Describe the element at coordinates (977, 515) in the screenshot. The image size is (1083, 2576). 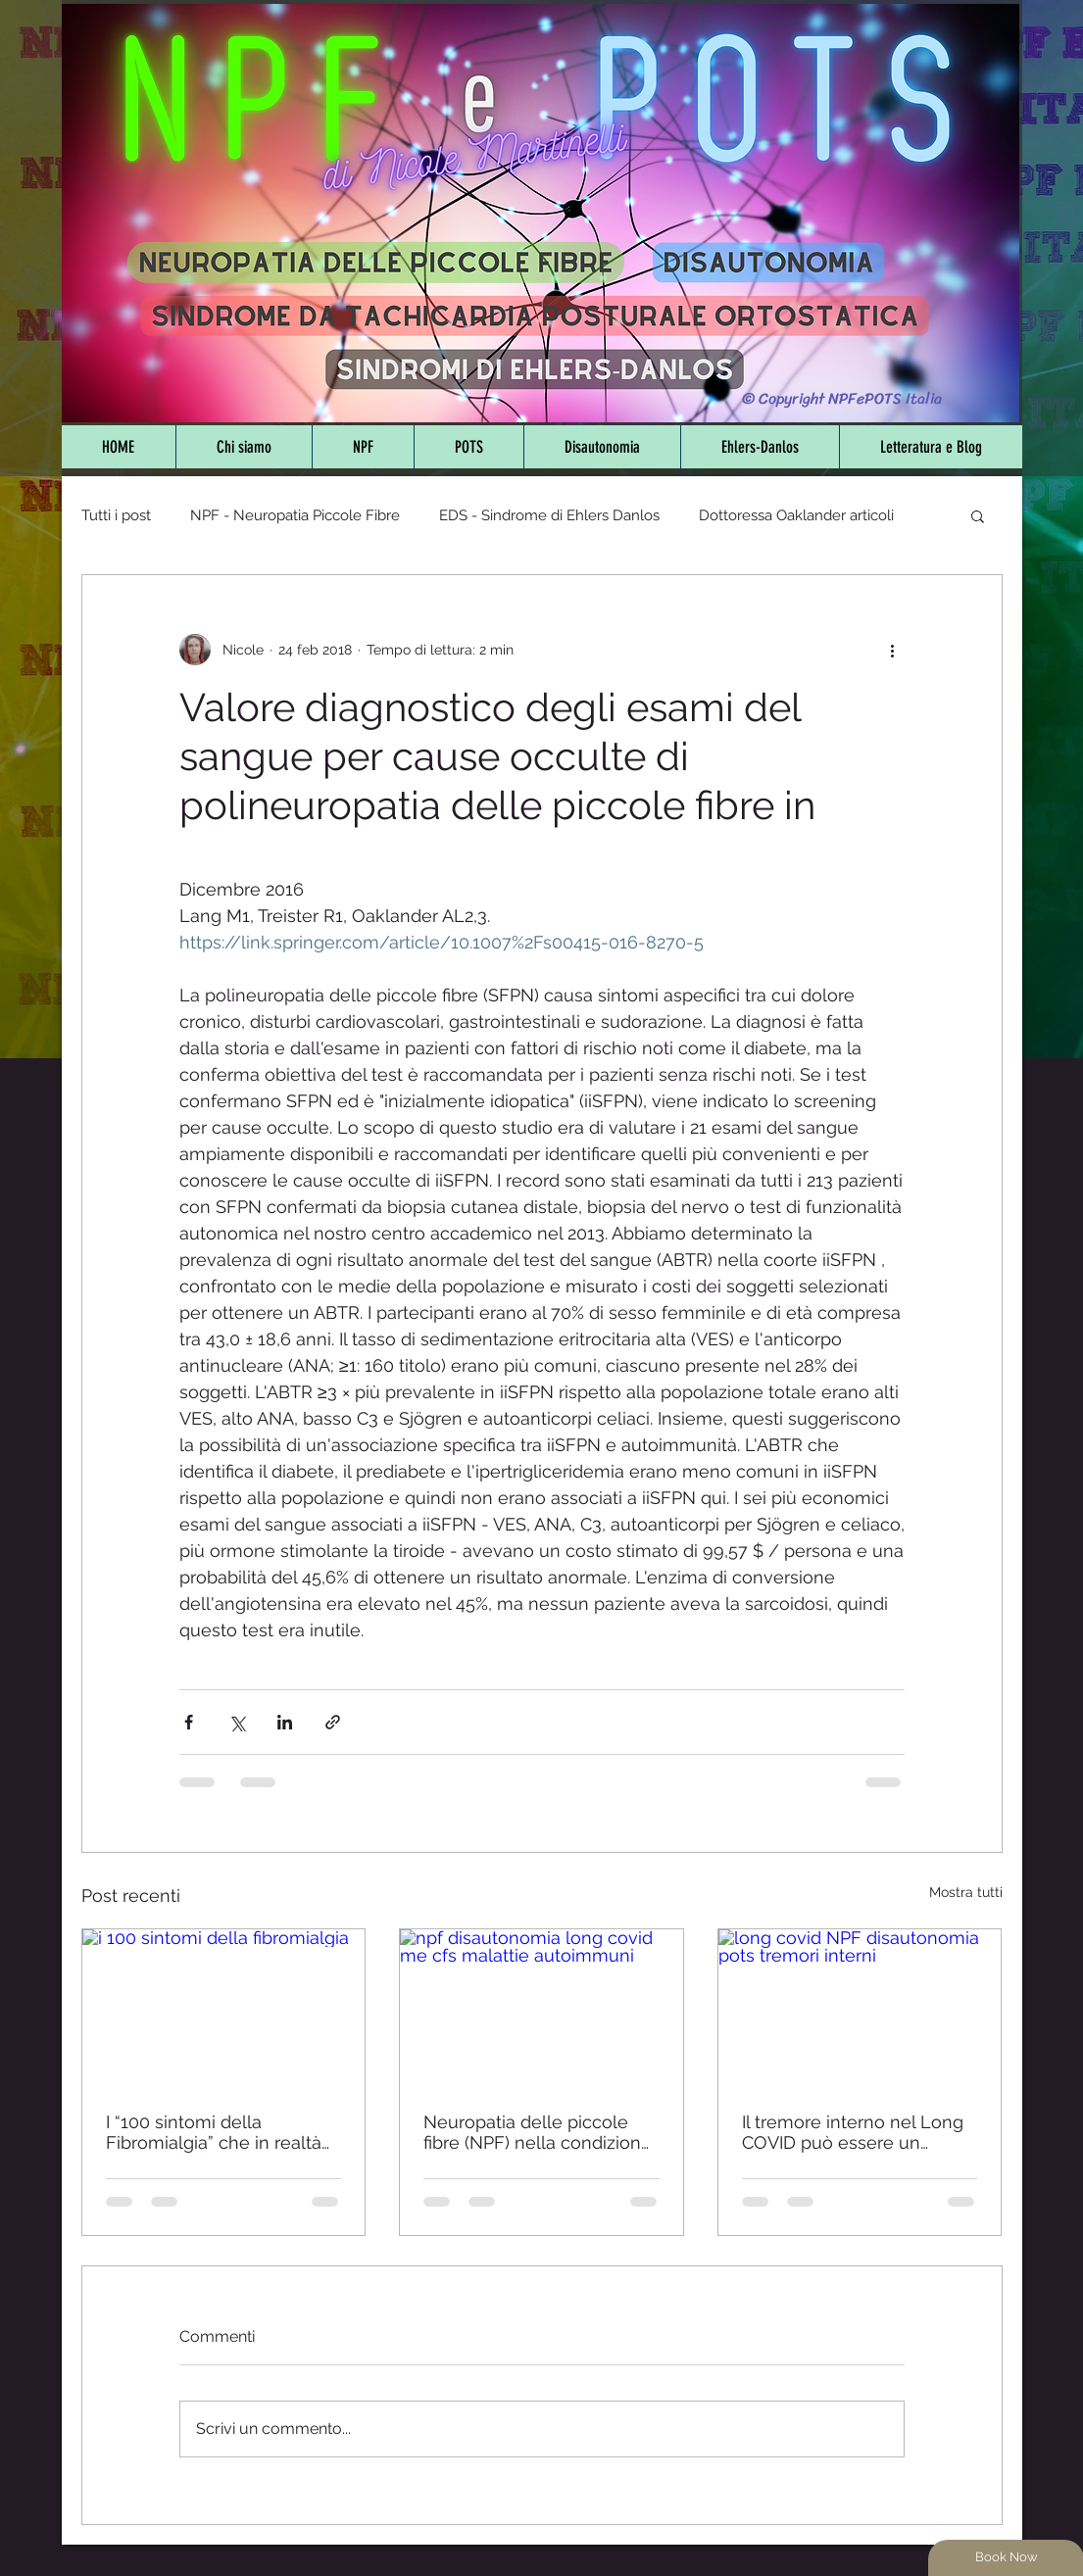
I see `[button]` at that location.